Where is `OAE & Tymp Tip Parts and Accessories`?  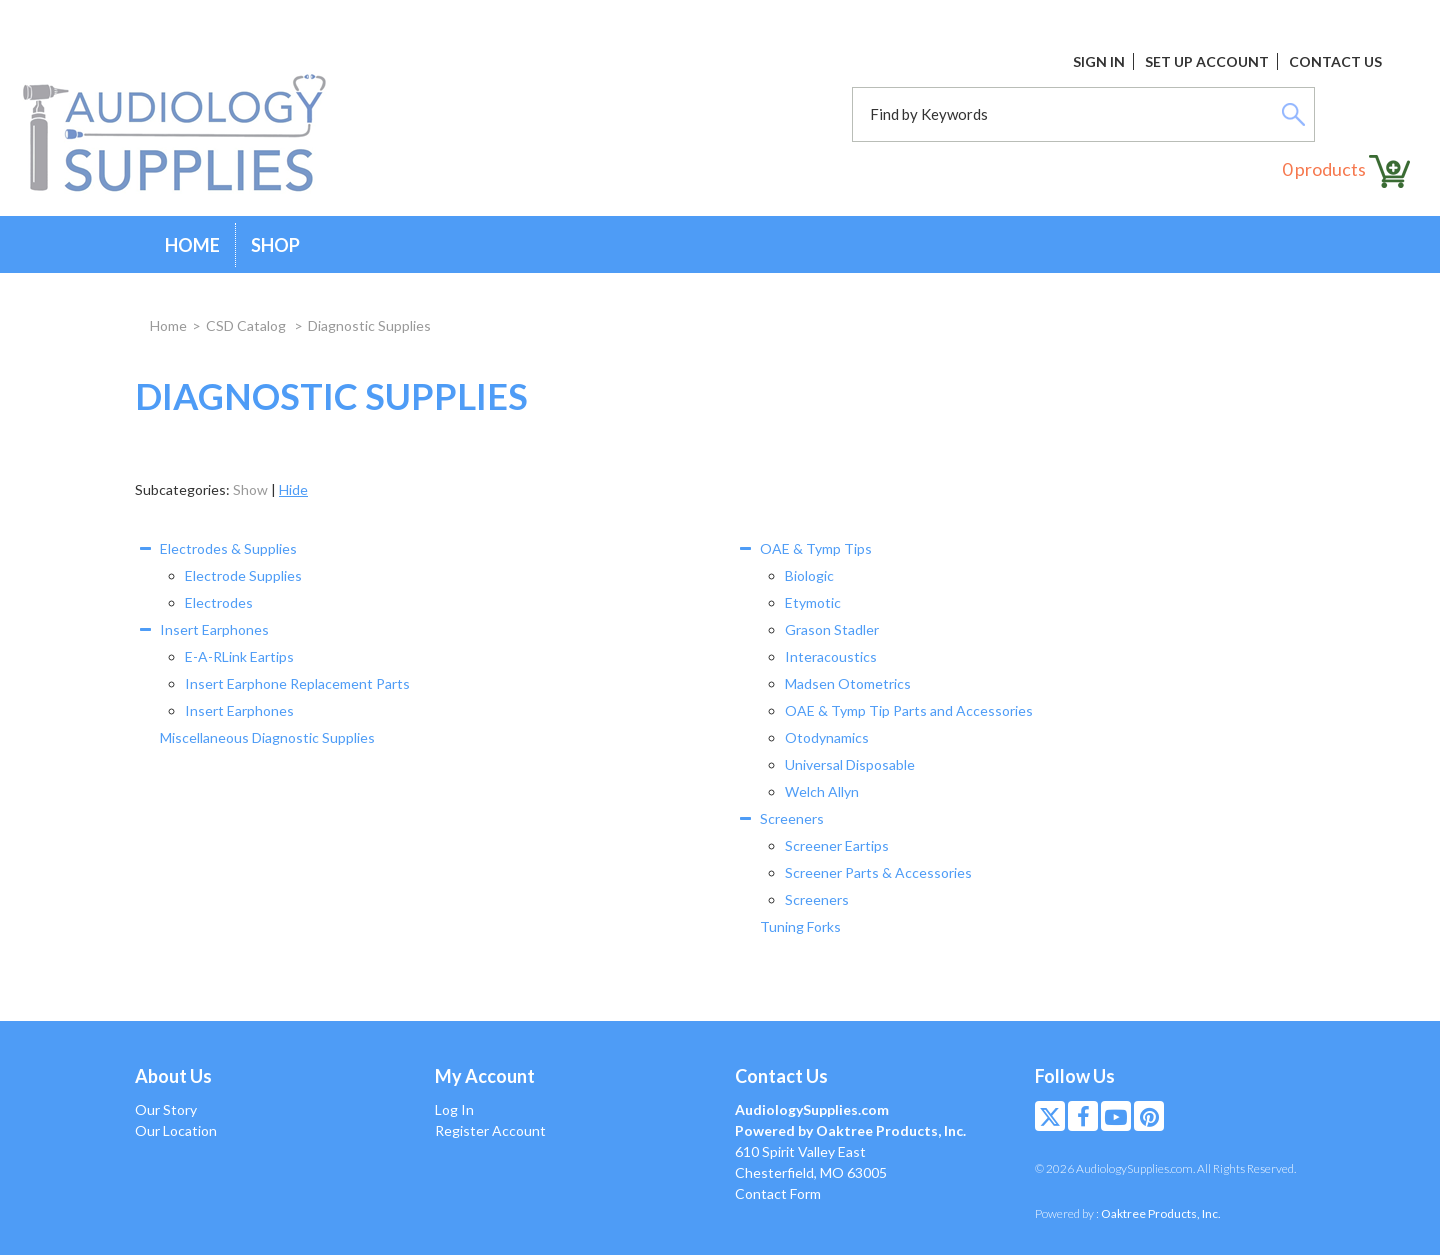 OAE & Tymp Tip Parts and Accessories is located at coordinates (909, 710).